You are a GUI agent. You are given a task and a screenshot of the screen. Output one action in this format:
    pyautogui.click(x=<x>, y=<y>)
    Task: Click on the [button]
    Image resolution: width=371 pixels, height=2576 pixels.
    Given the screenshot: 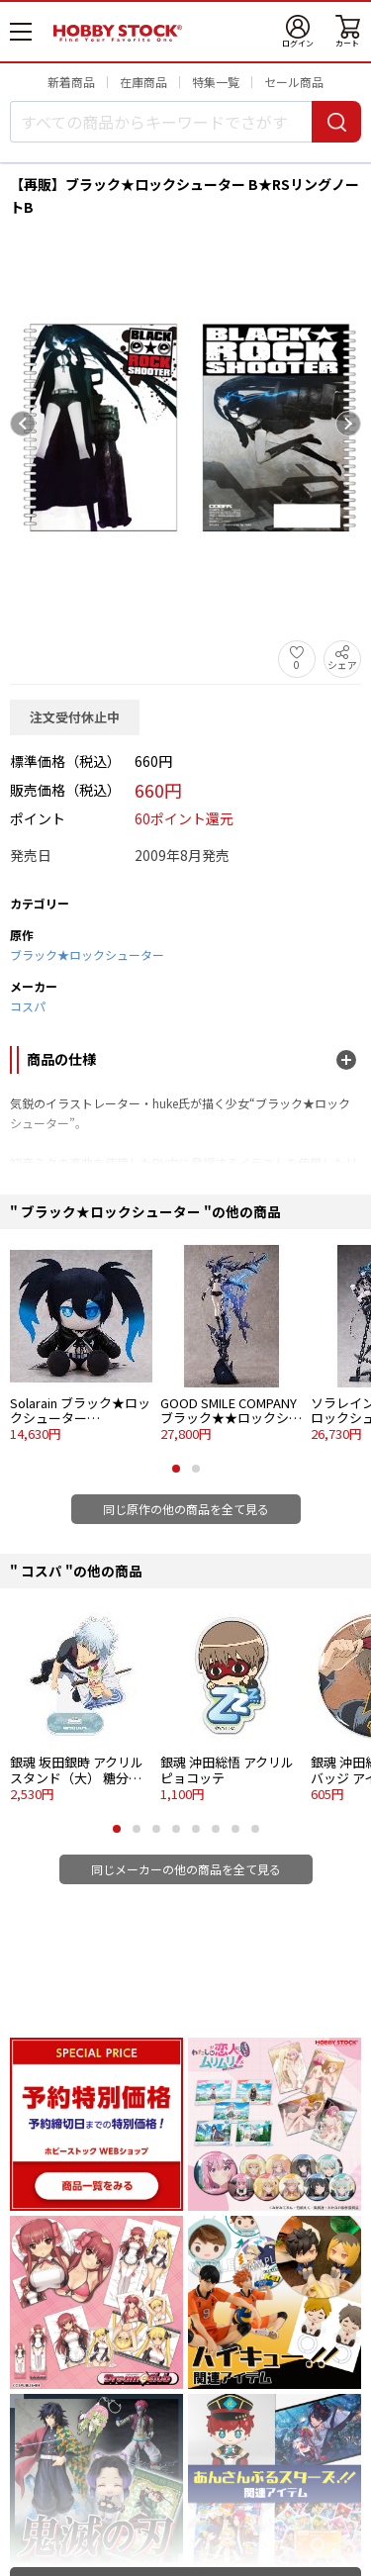 What is the action you would take?
    pyautogui.click(x=176, y=1469)
    